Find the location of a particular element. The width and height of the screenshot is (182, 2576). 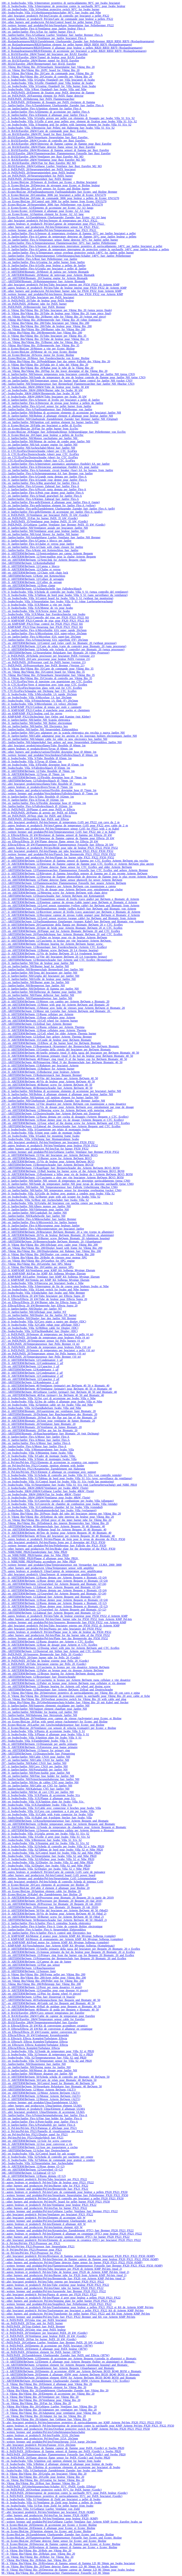

274 - en_ARITERM/BeQuem_40/Burner_head_for_Ariterm_Bequem_30_40_Biomatic_40 is located at coordinates (53, 1529).